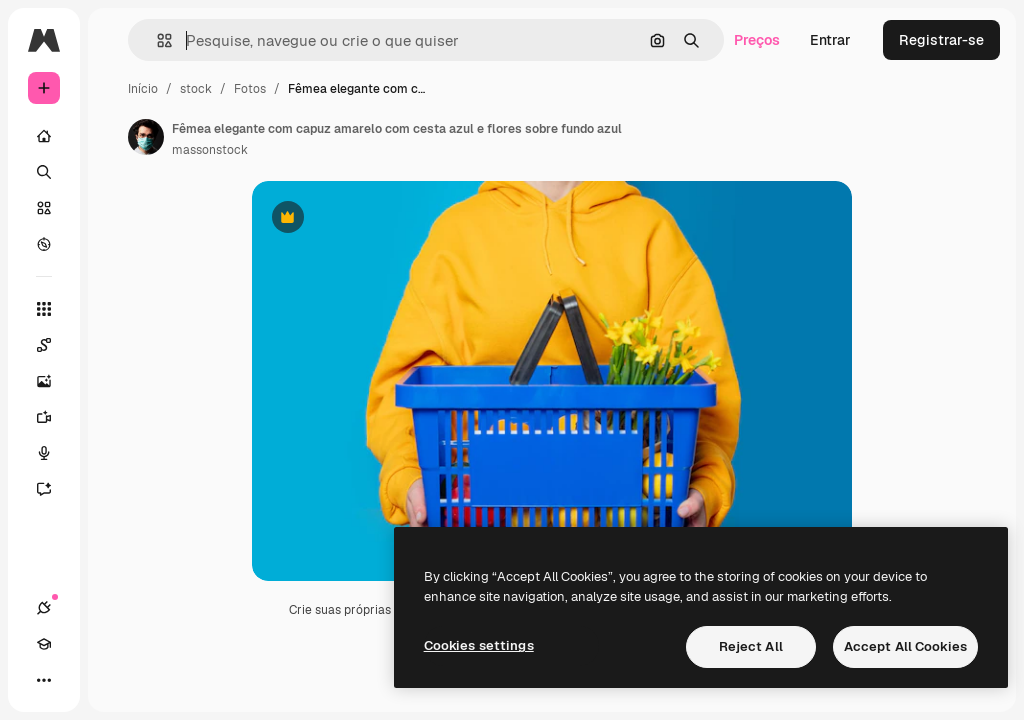 This screenshot has width=1024, height=720. What do you see at coordinates (751, 646) in the screenshot?
I see `Reject All` at bounding box center [751, 646].